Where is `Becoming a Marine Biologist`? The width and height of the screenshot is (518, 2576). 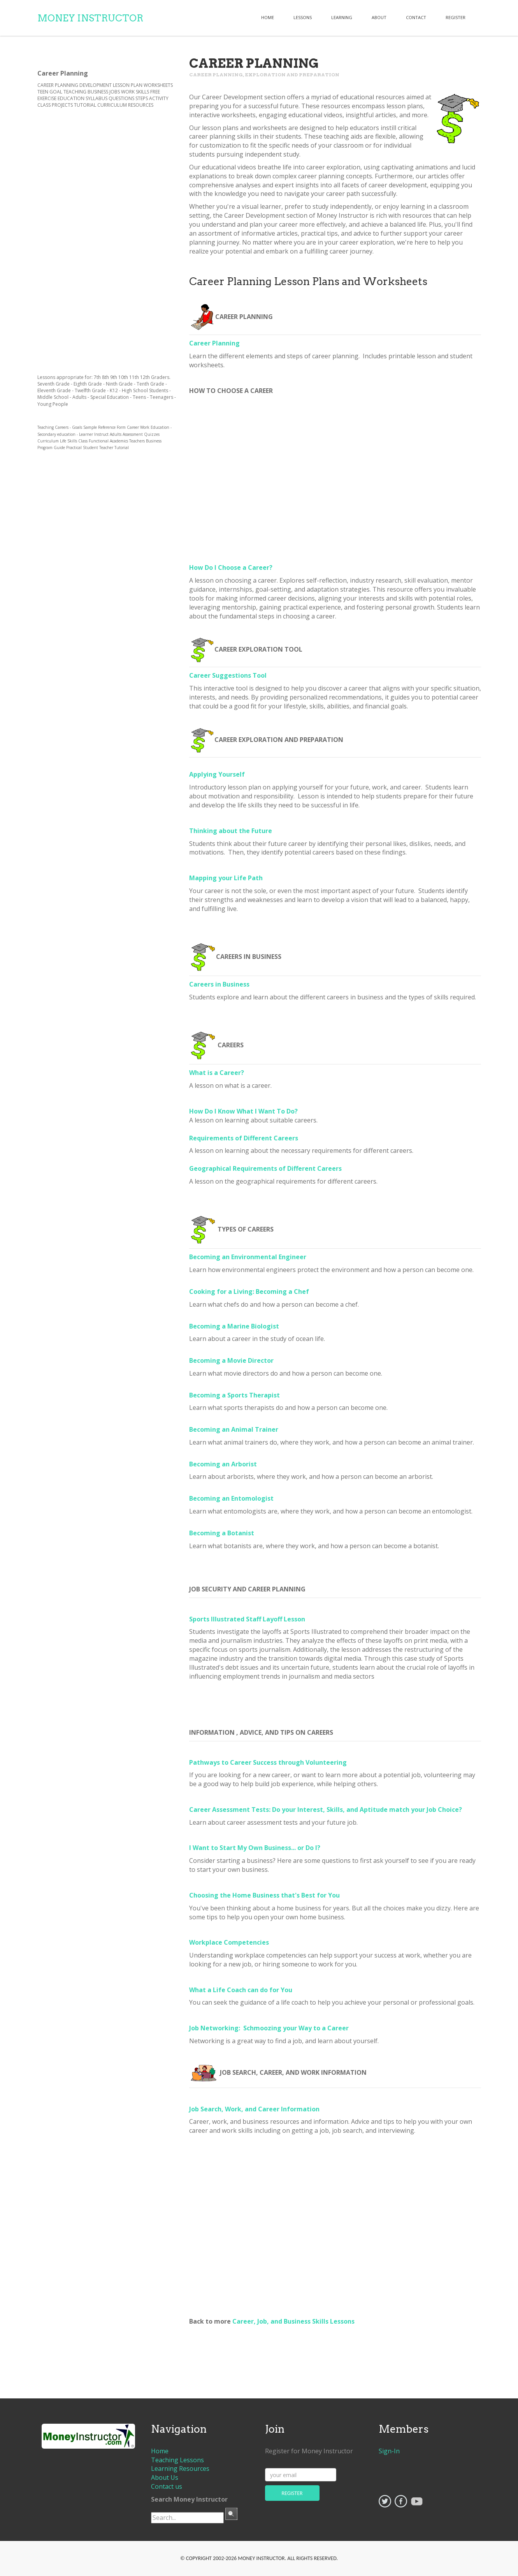 Becoming a Marine Biologist is located at coordinates (234, 1326).